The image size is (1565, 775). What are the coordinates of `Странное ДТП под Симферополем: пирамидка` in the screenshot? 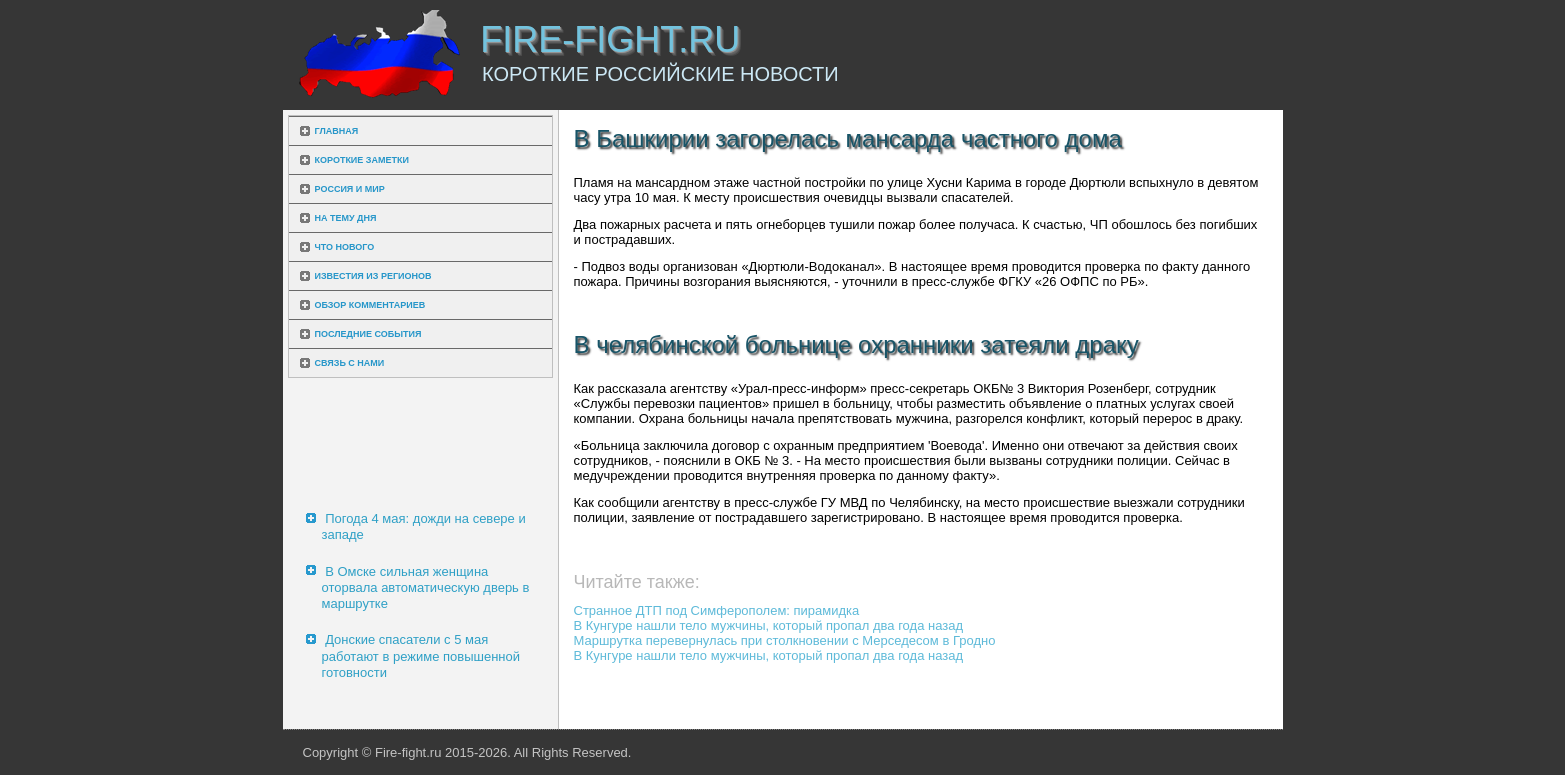 It's located at (717, 610).